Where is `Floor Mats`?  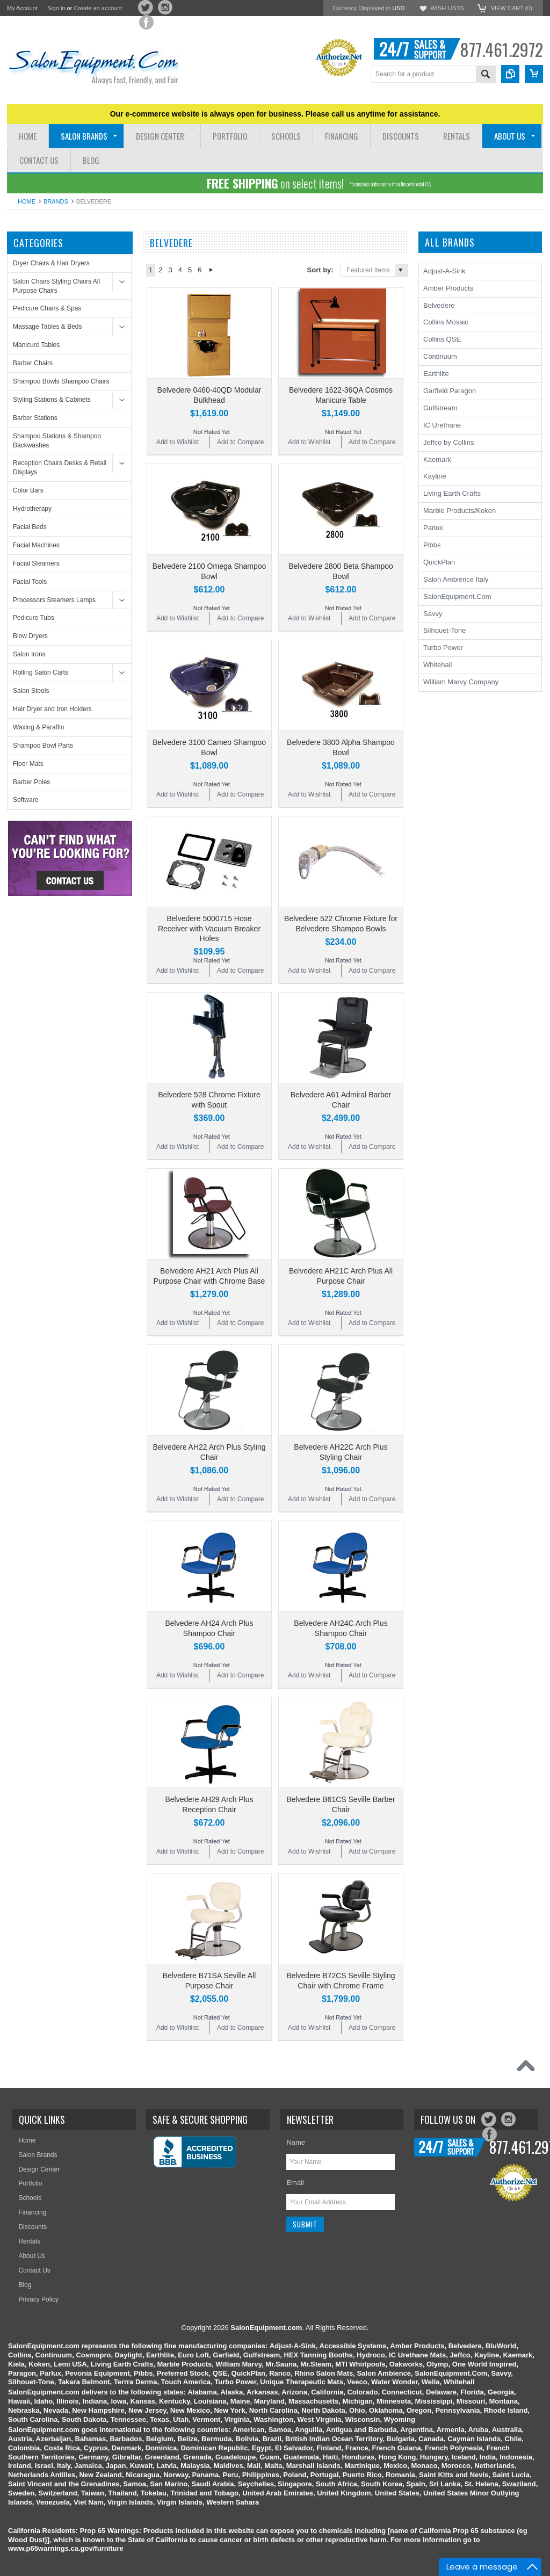 Floor Mats is located at coordinates (28, 764).